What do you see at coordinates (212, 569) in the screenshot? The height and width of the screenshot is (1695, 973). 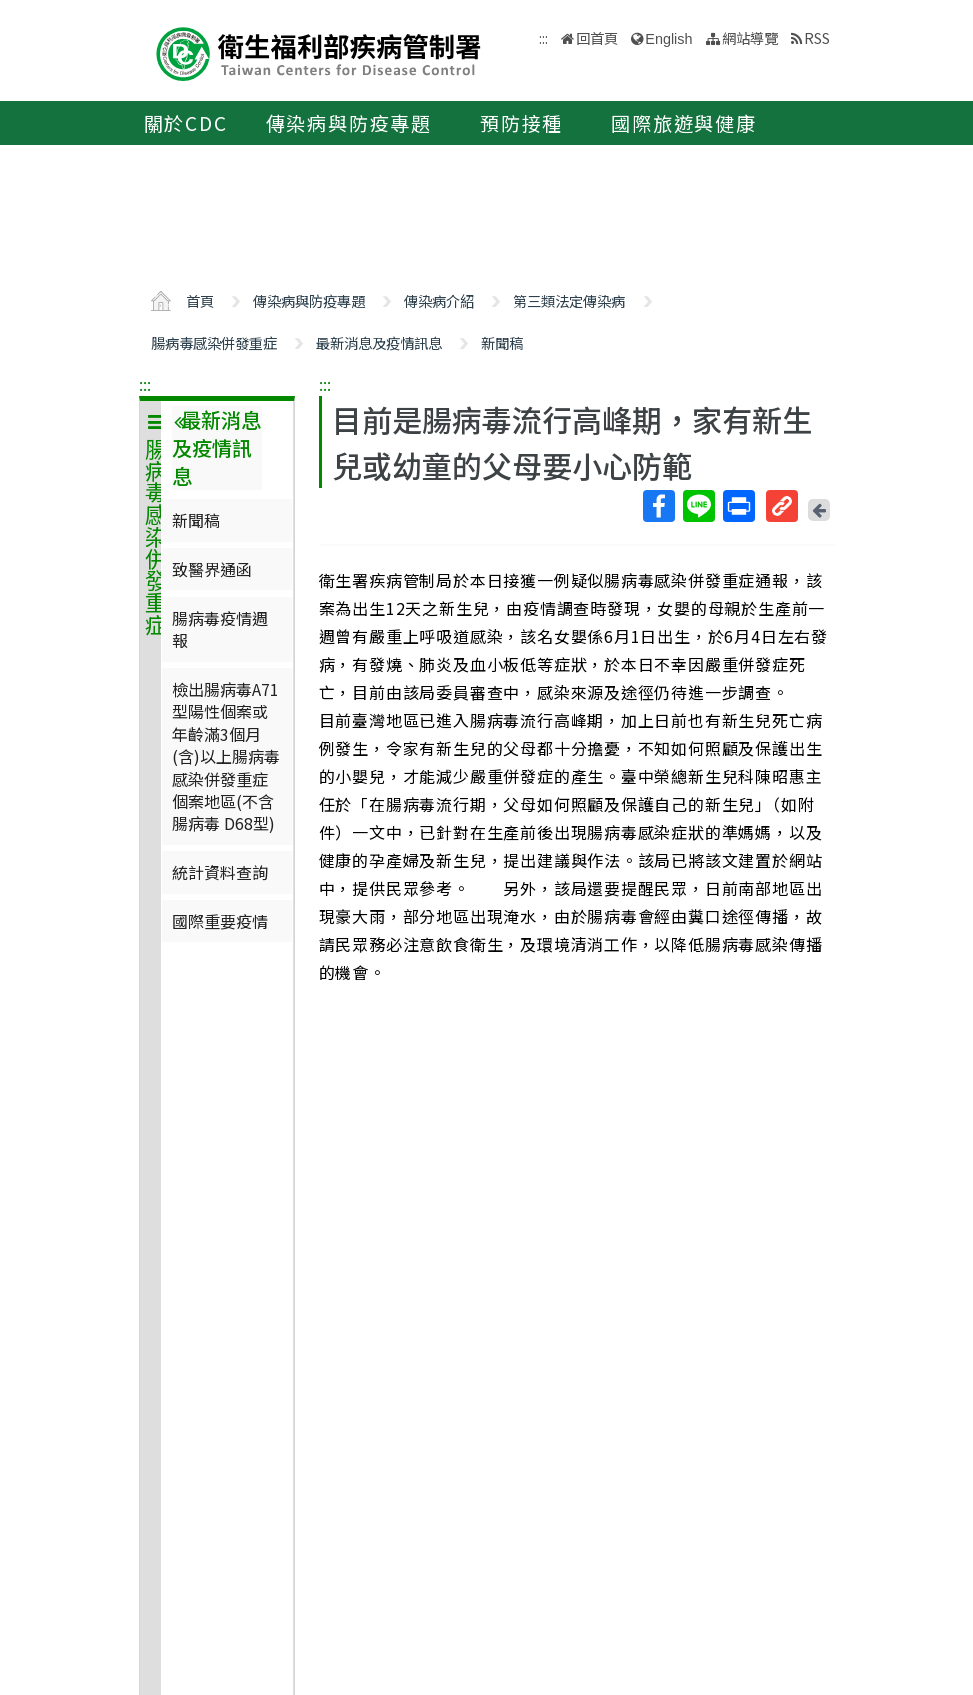 I see `致醫界通函` at bounding box center [212, 569].